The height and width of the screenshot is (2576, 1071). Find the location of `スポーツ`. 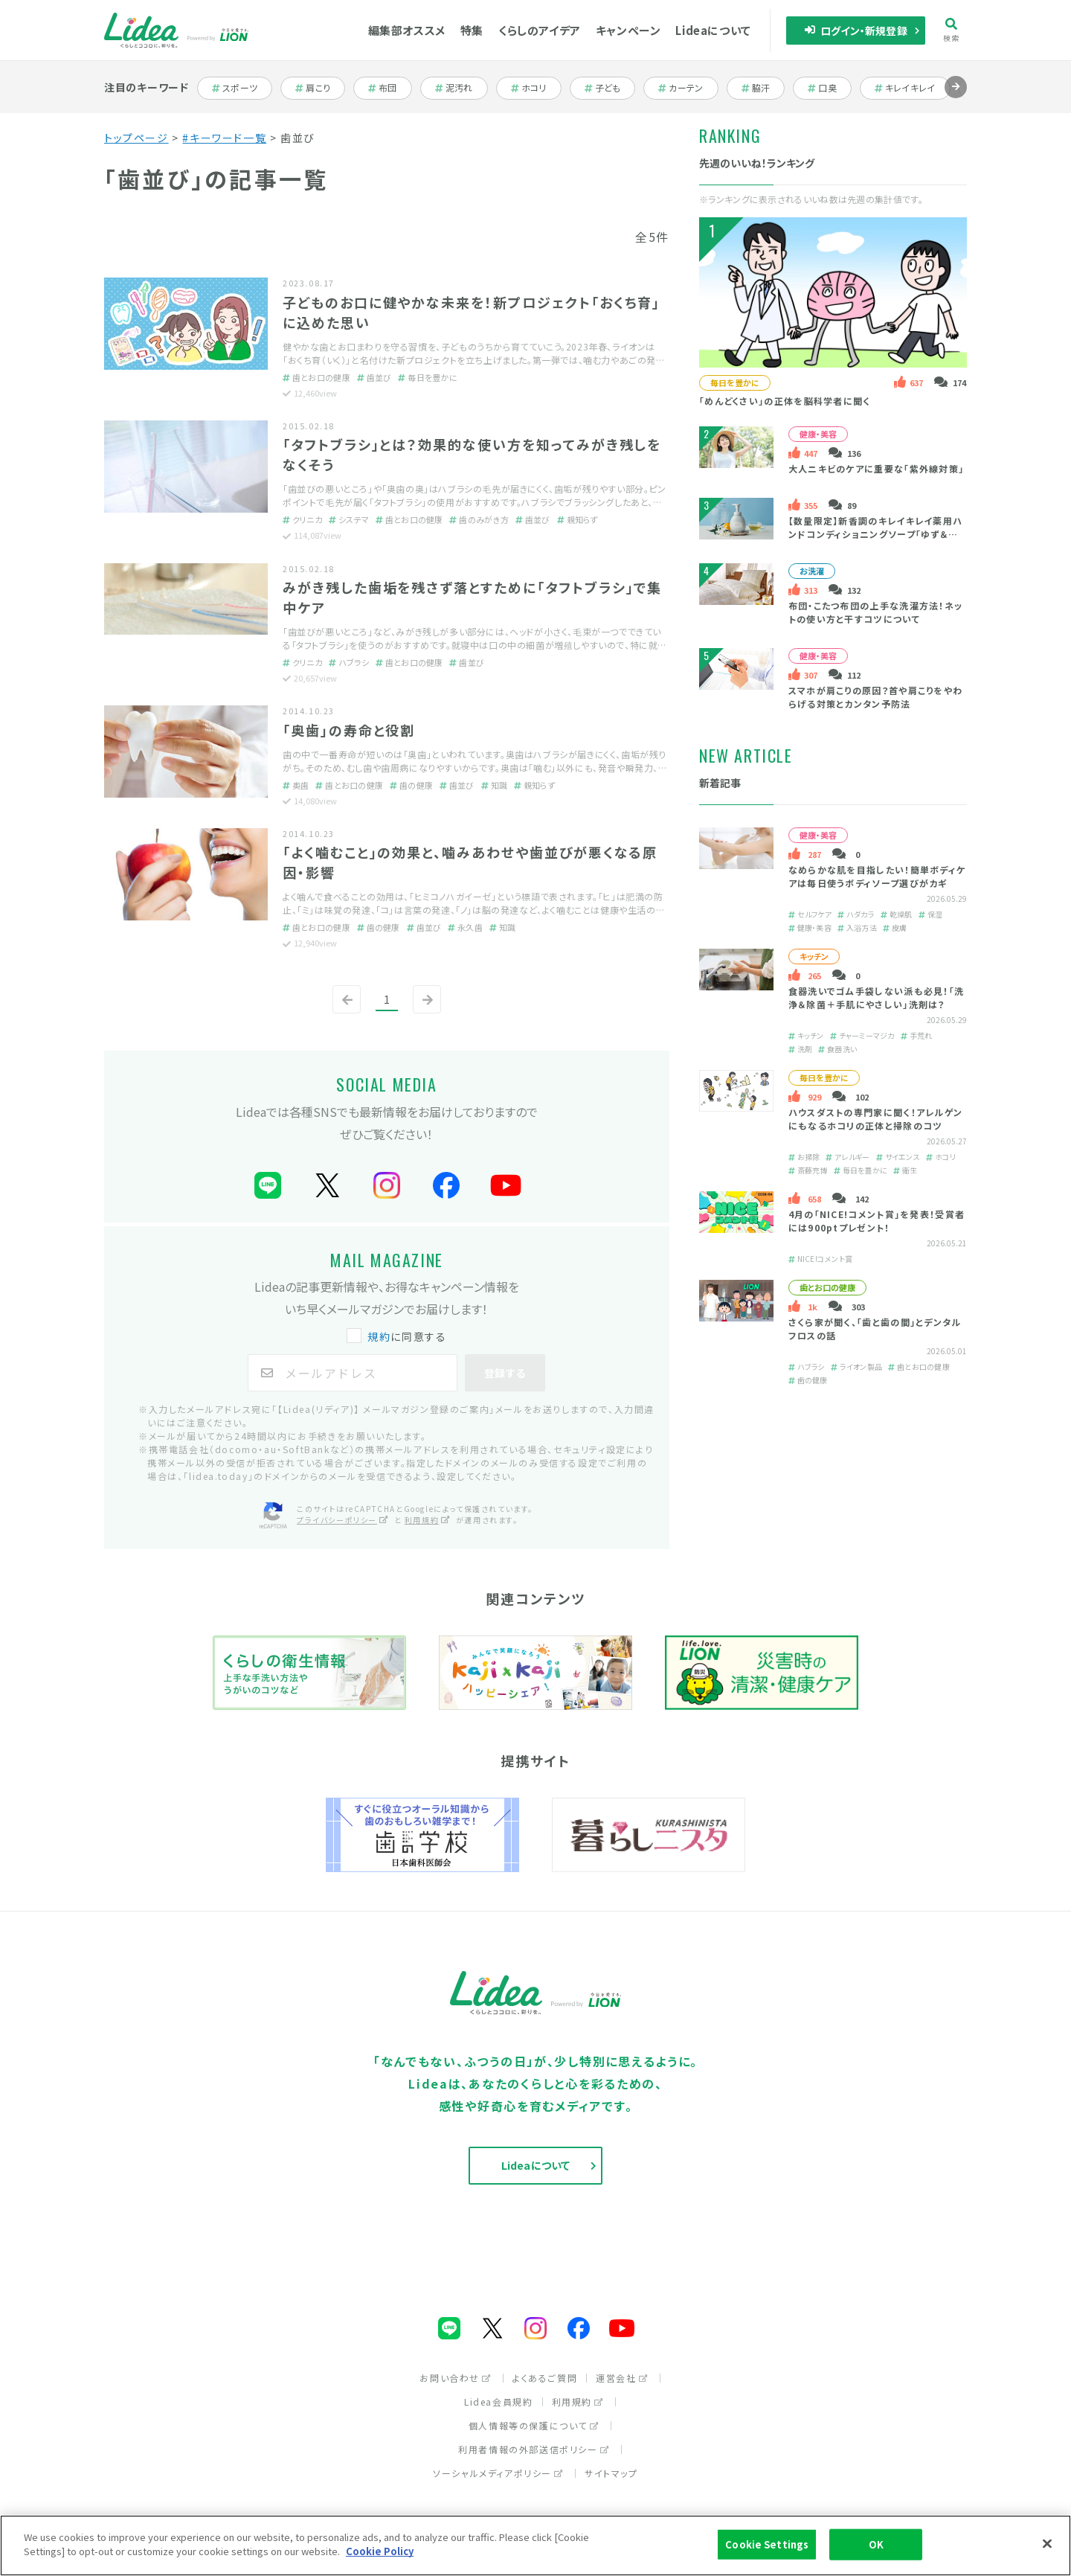

スポーツ is located at coordinates (240, 87).